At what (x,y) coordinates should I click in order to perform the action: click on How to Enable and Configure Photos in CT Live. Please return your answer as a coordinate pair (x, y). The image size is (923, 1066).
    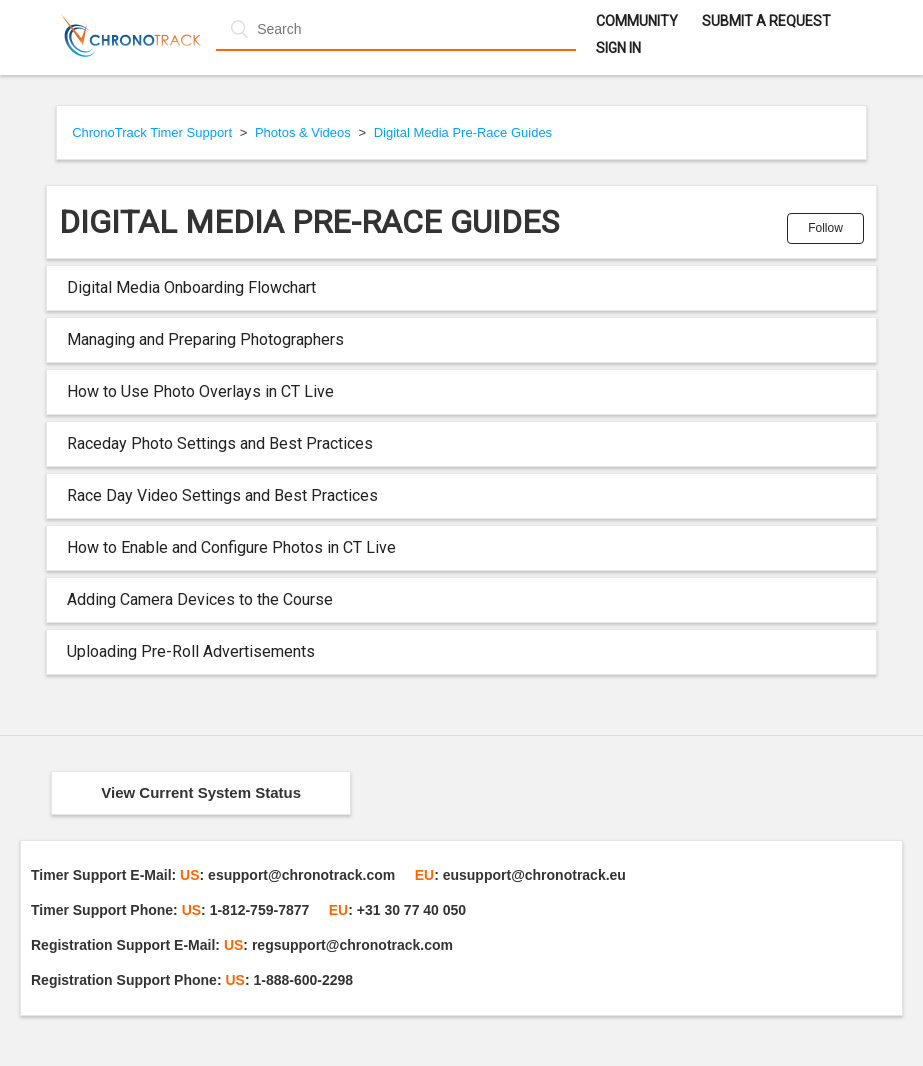
    Looking at the image, I should click on (231, 547).